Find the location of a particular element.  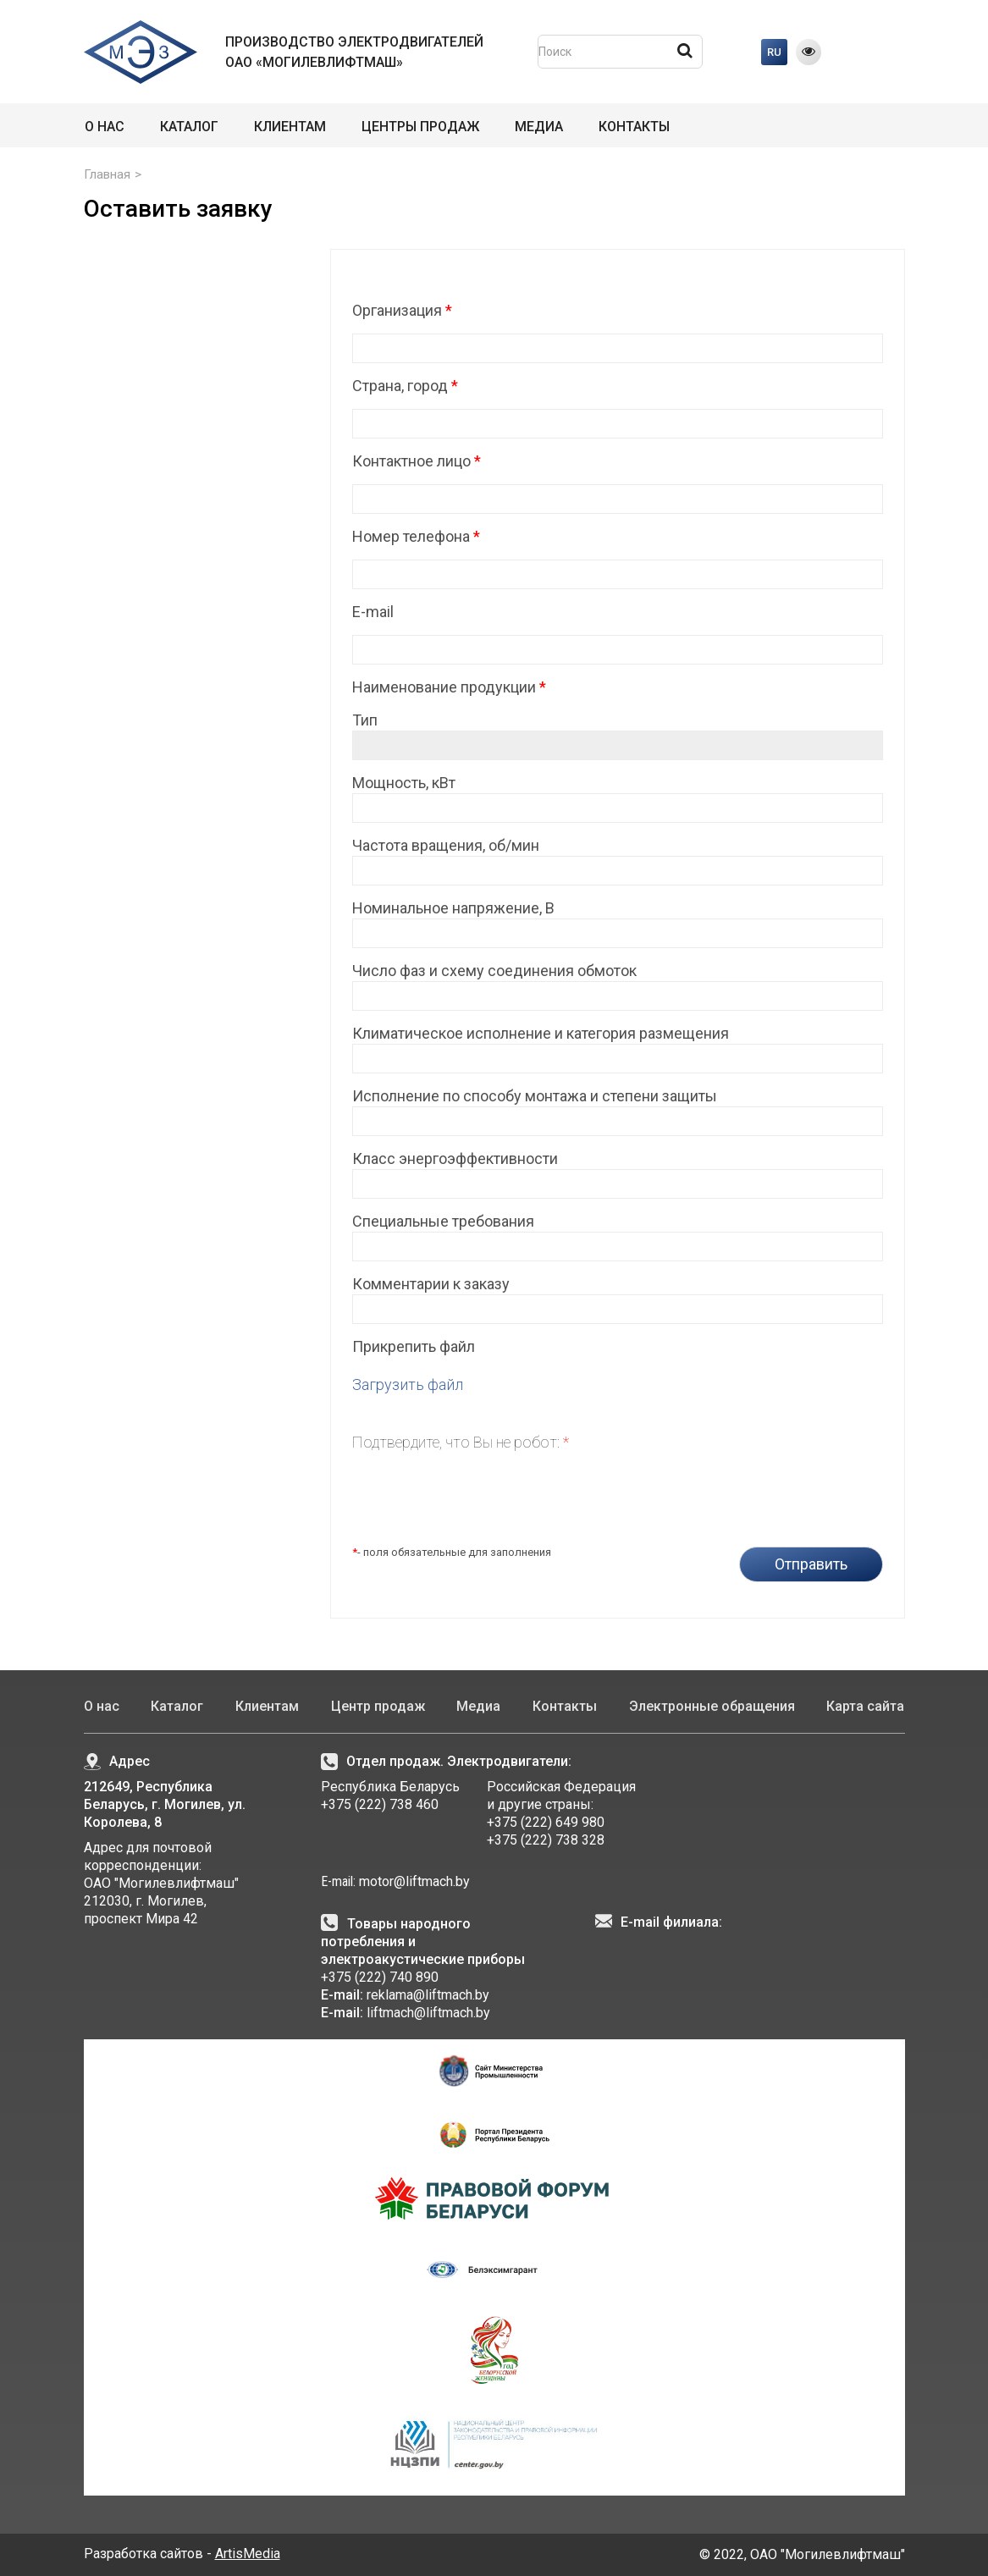

Число фаз и схему соединения обмоток is located at coordinates (494, 970).